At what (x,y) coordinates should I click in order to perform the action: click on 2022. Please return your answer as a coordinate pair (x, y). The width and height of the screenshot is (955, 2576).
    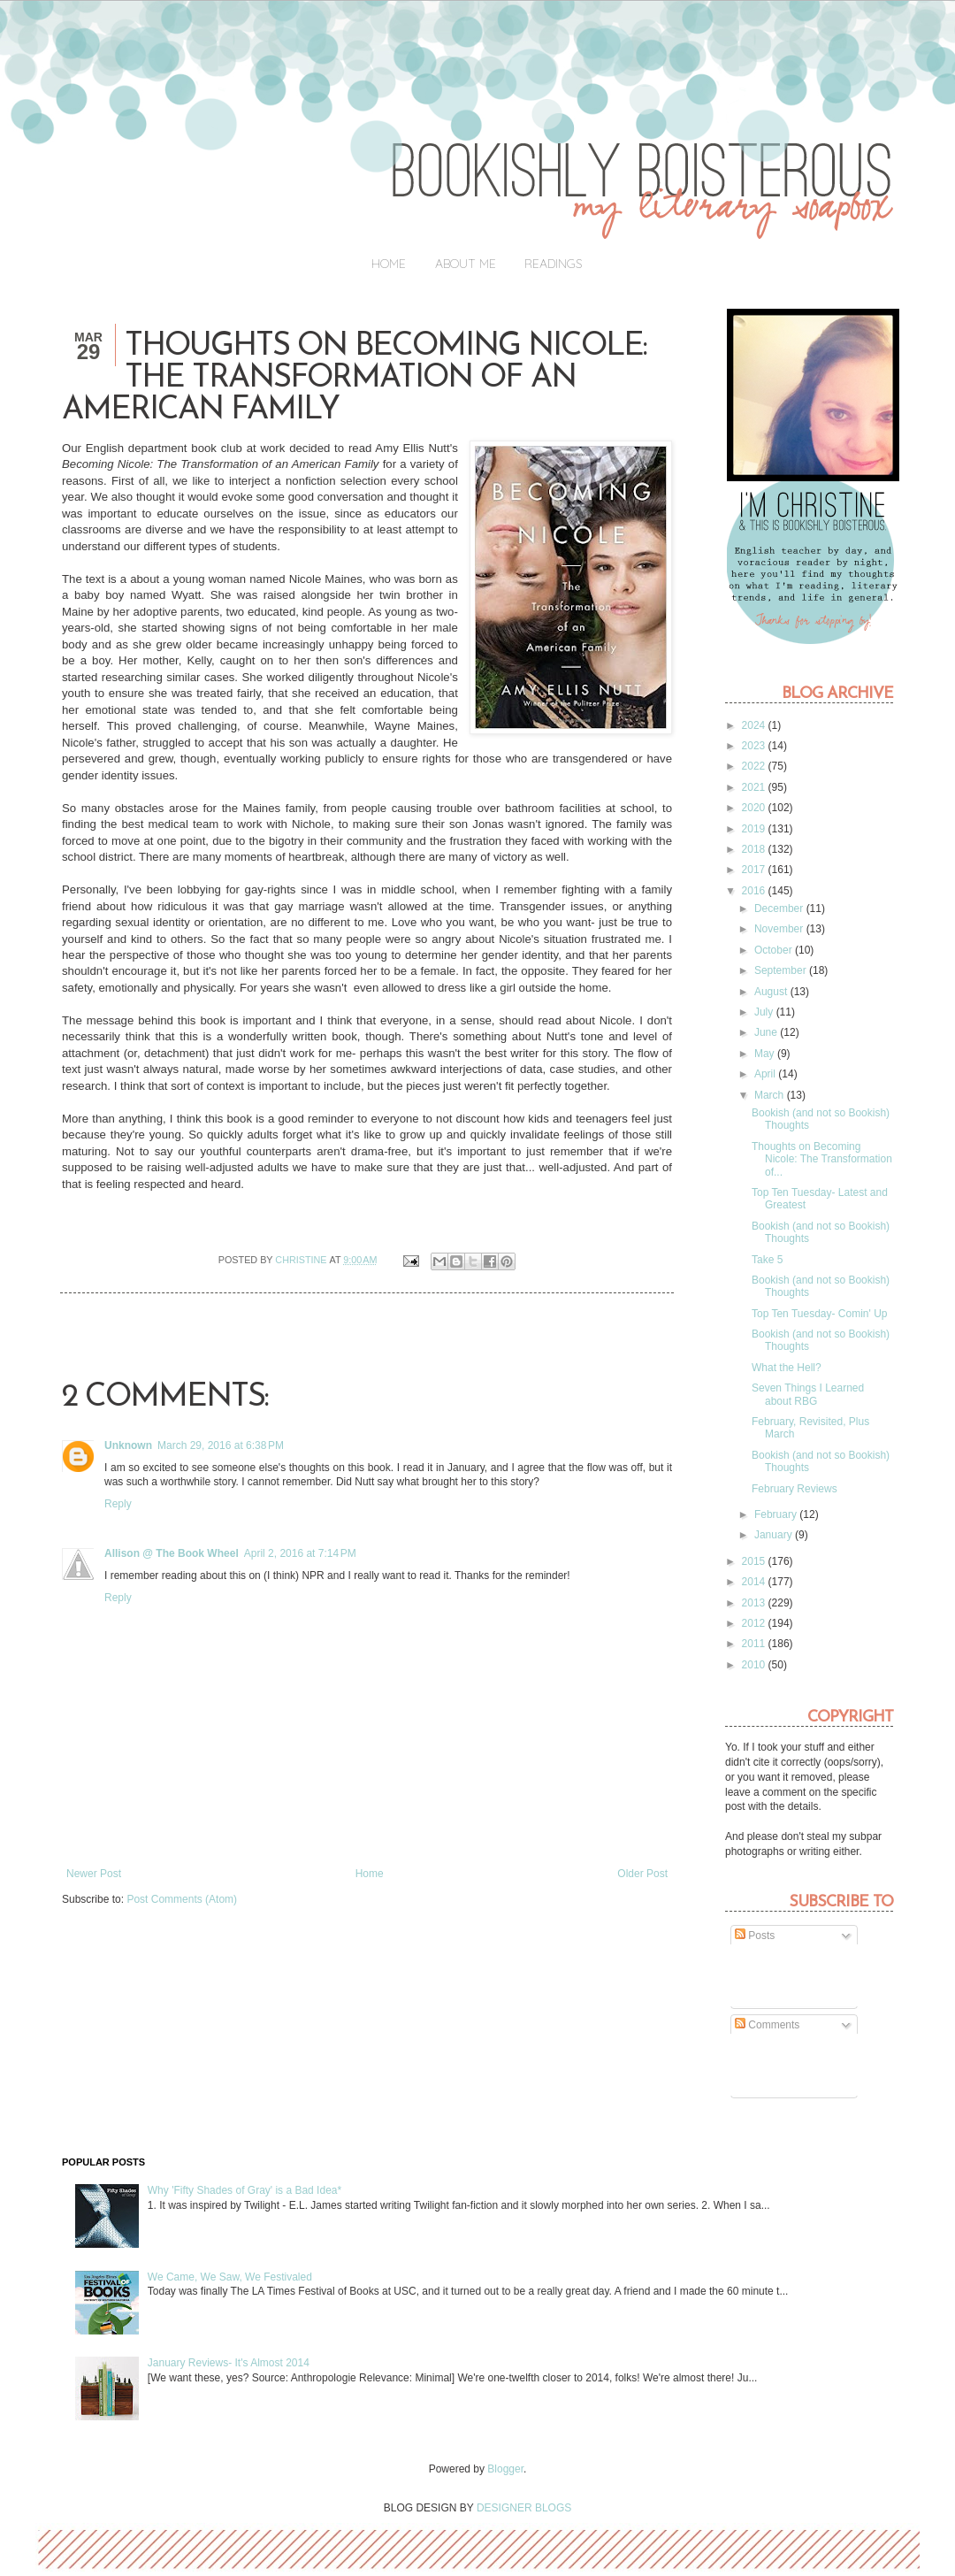
    Looking at the image, I should click on (755, 766).